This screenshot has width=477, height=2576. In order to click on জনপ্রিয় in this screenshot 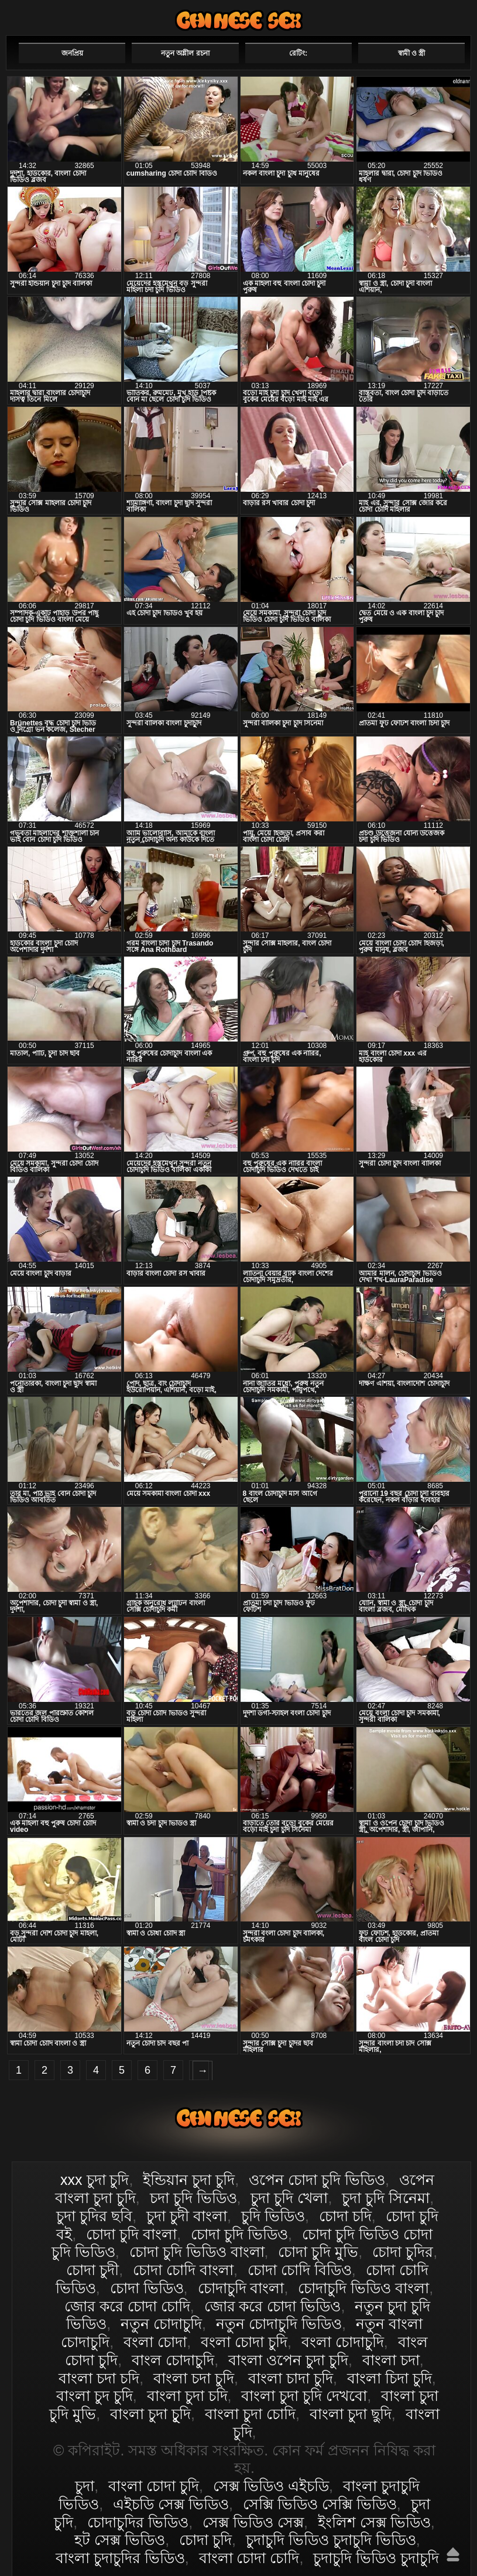, I will do `click(72, 53)`.